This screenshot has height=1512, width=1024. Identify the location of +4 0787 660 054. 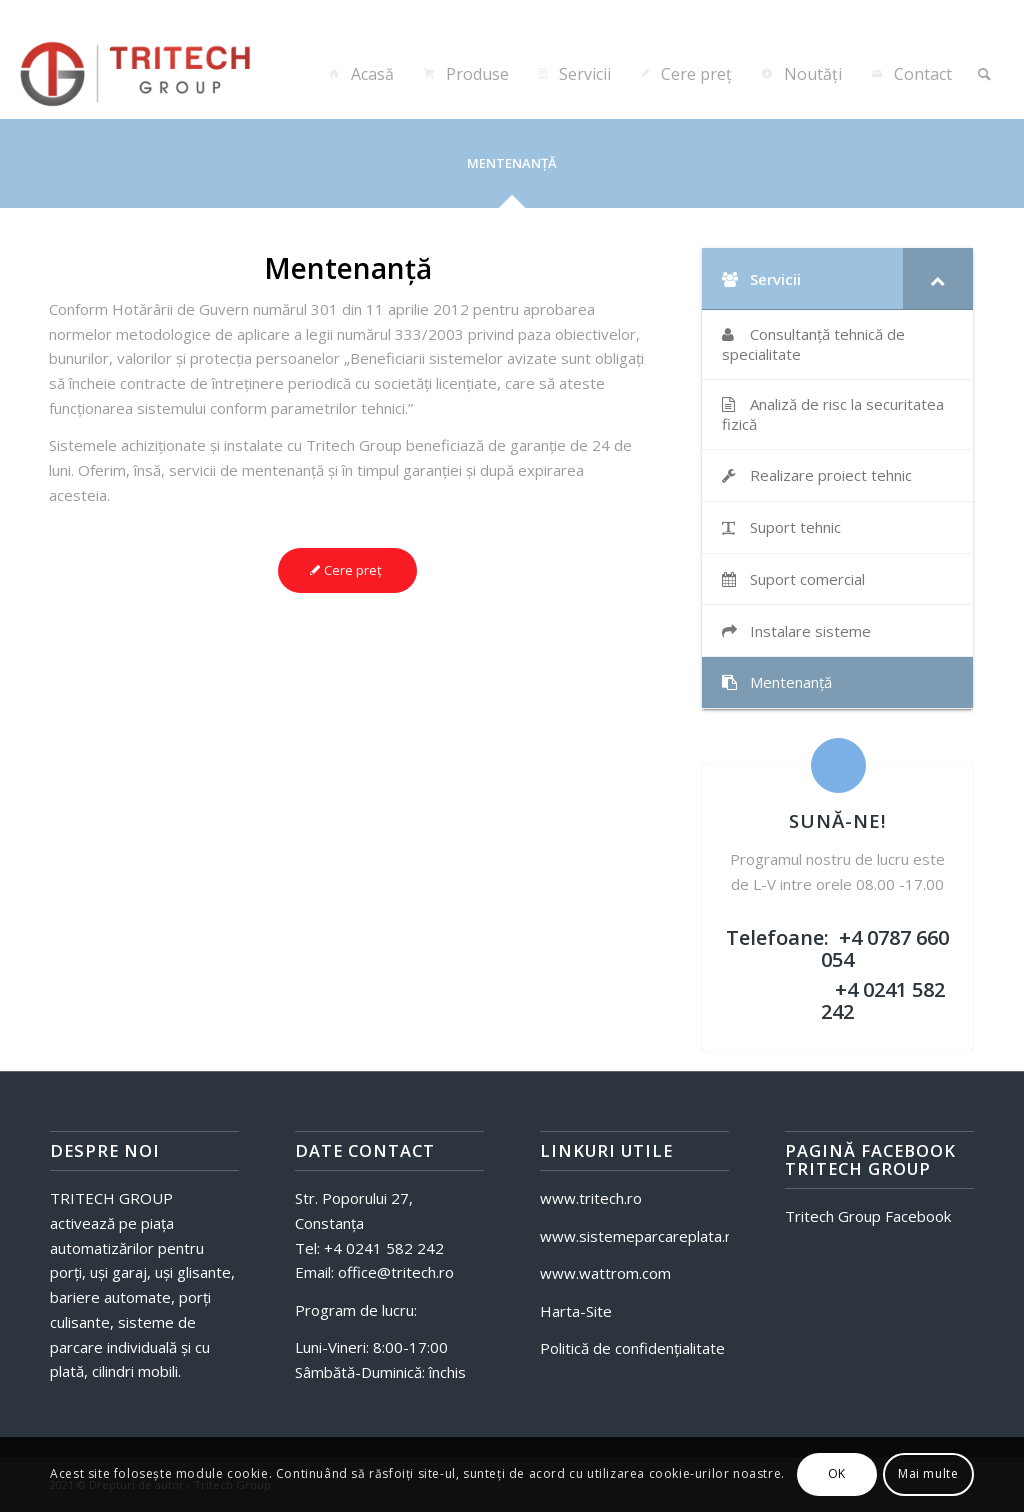
(885, 948).